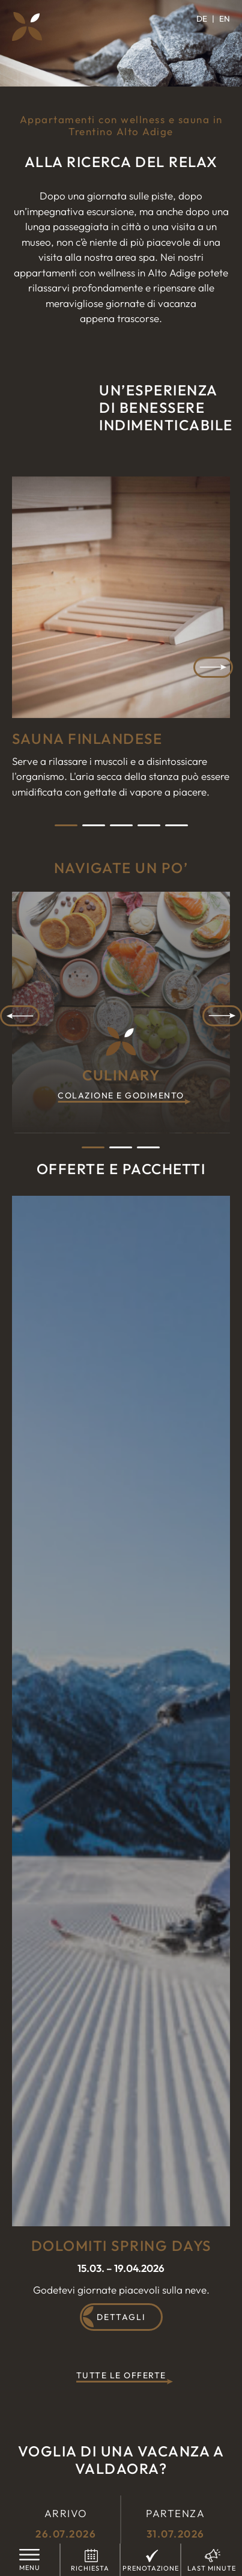  Describe the element at coordinates (149, 825) in the screenshot. I see `4 [tab]` at that location.